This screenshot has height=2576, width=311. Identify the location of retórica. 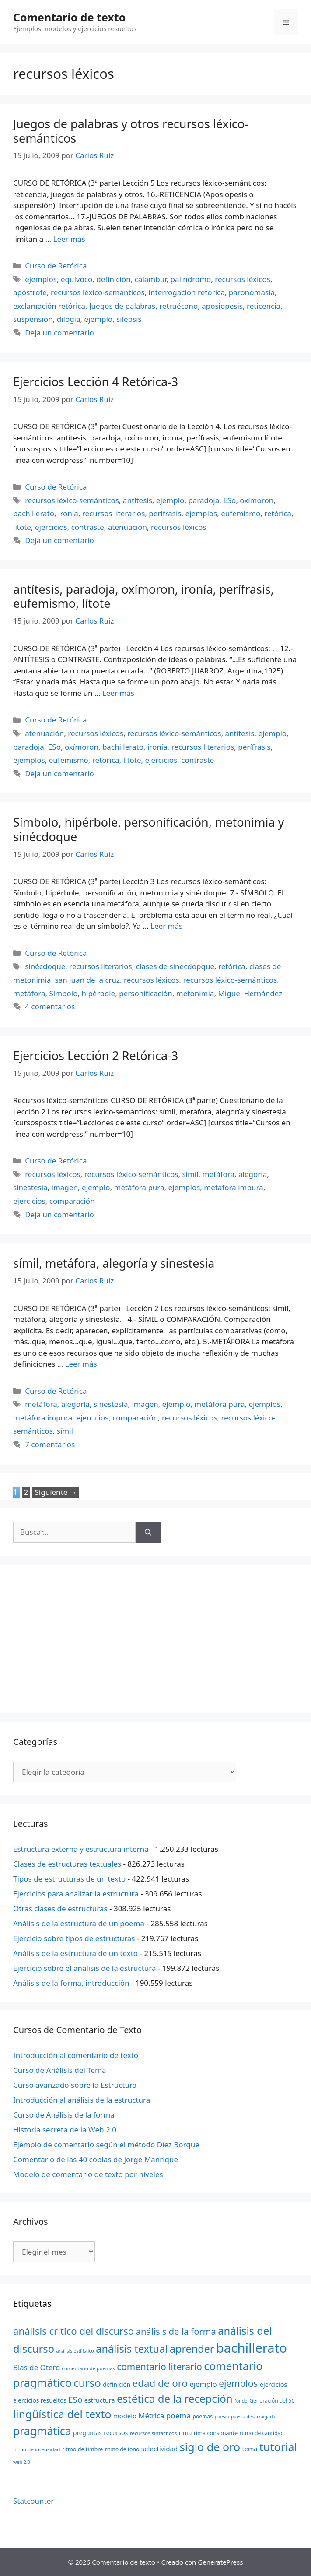
(277, 513).